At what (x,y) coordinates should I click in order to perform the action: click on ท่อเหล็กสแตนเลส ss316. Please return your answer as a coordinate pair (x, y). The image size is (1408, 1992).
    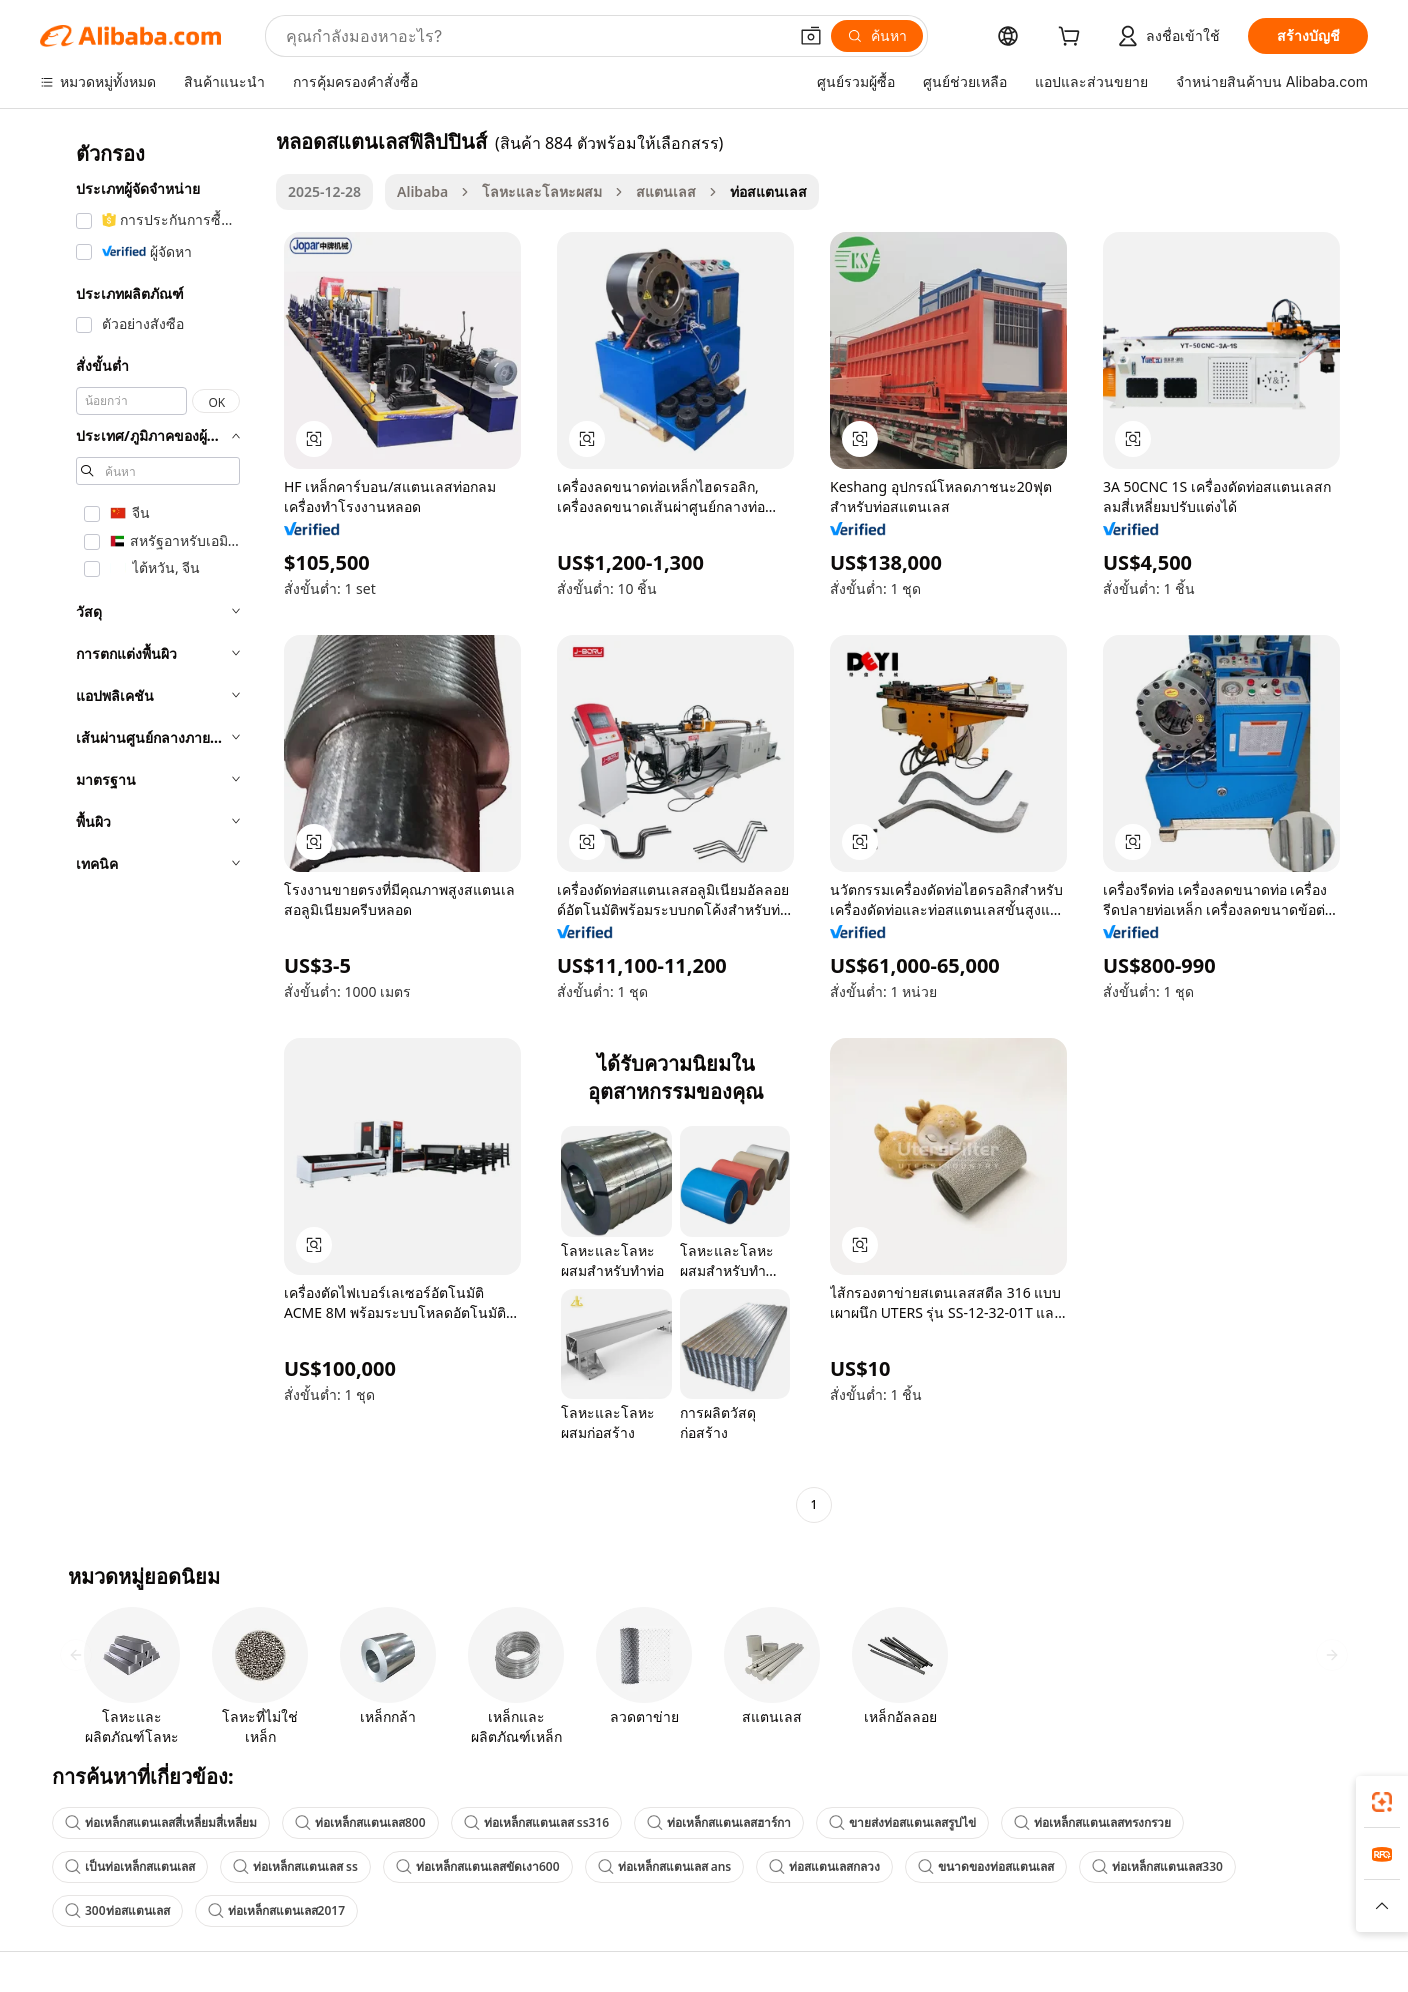
    Looking at the image, I should click on (537, 1822).